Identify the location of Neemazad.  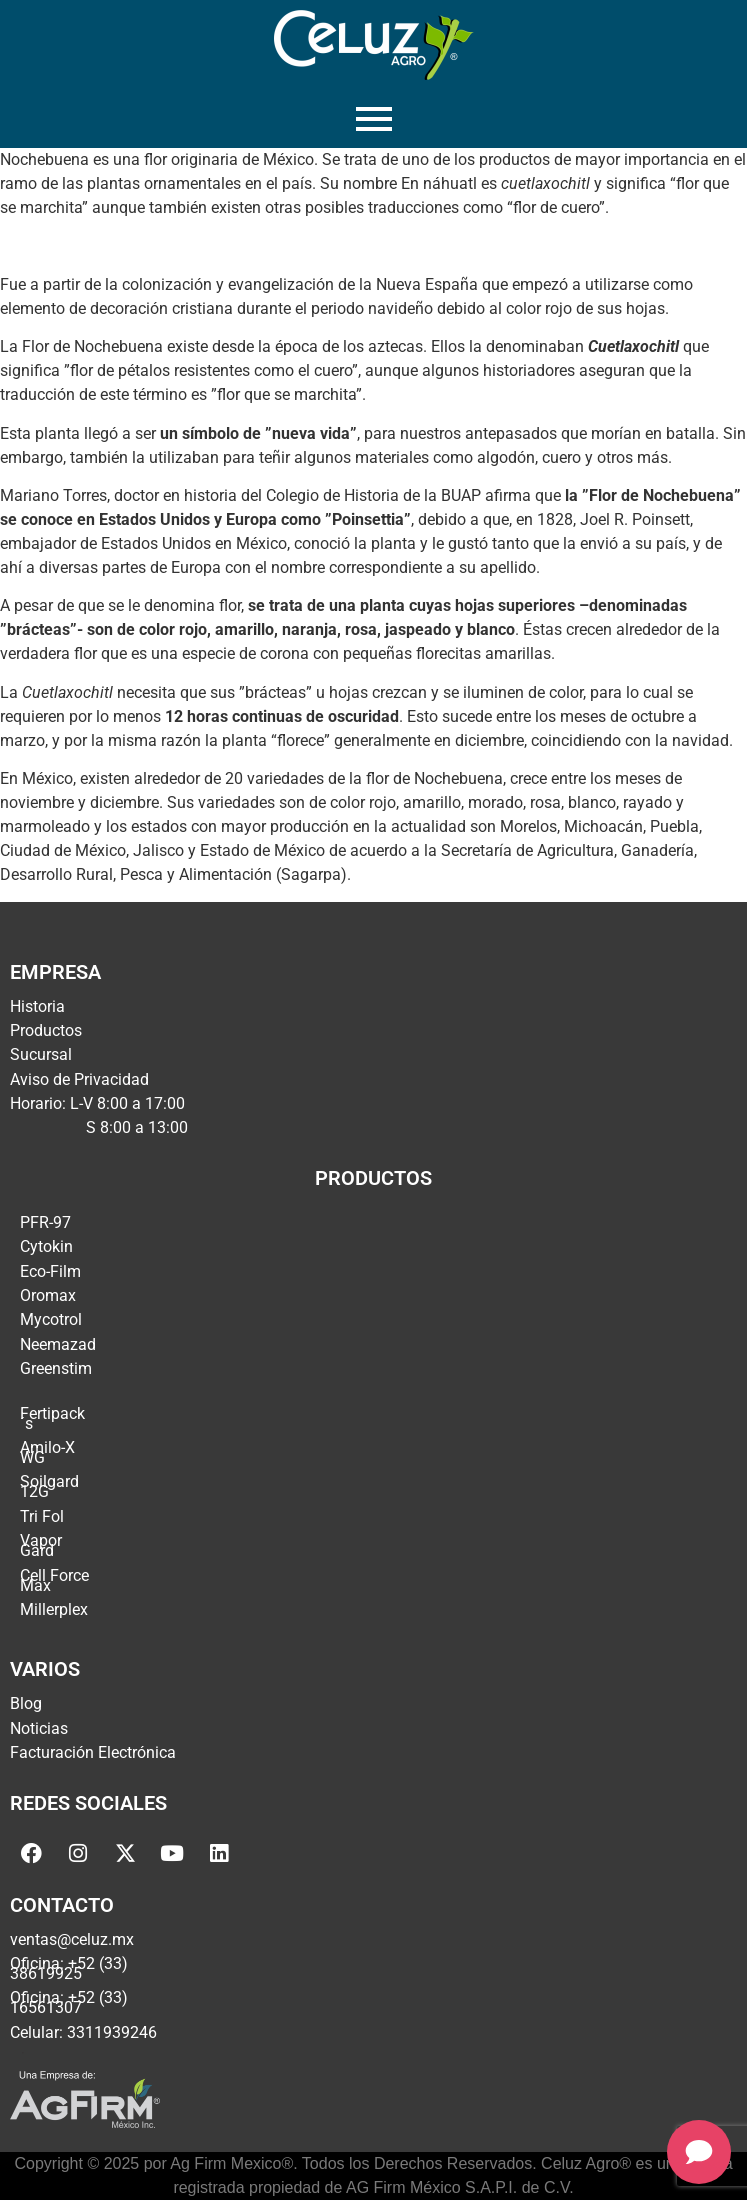
(58, 1344).